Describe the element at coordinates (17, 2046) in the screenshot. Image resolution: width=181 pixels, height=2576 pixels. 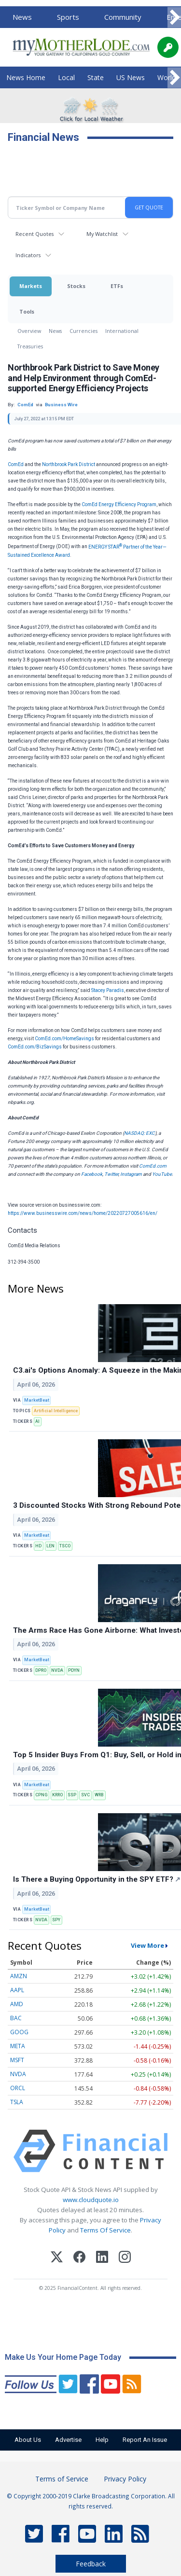
I see `META` at that location.